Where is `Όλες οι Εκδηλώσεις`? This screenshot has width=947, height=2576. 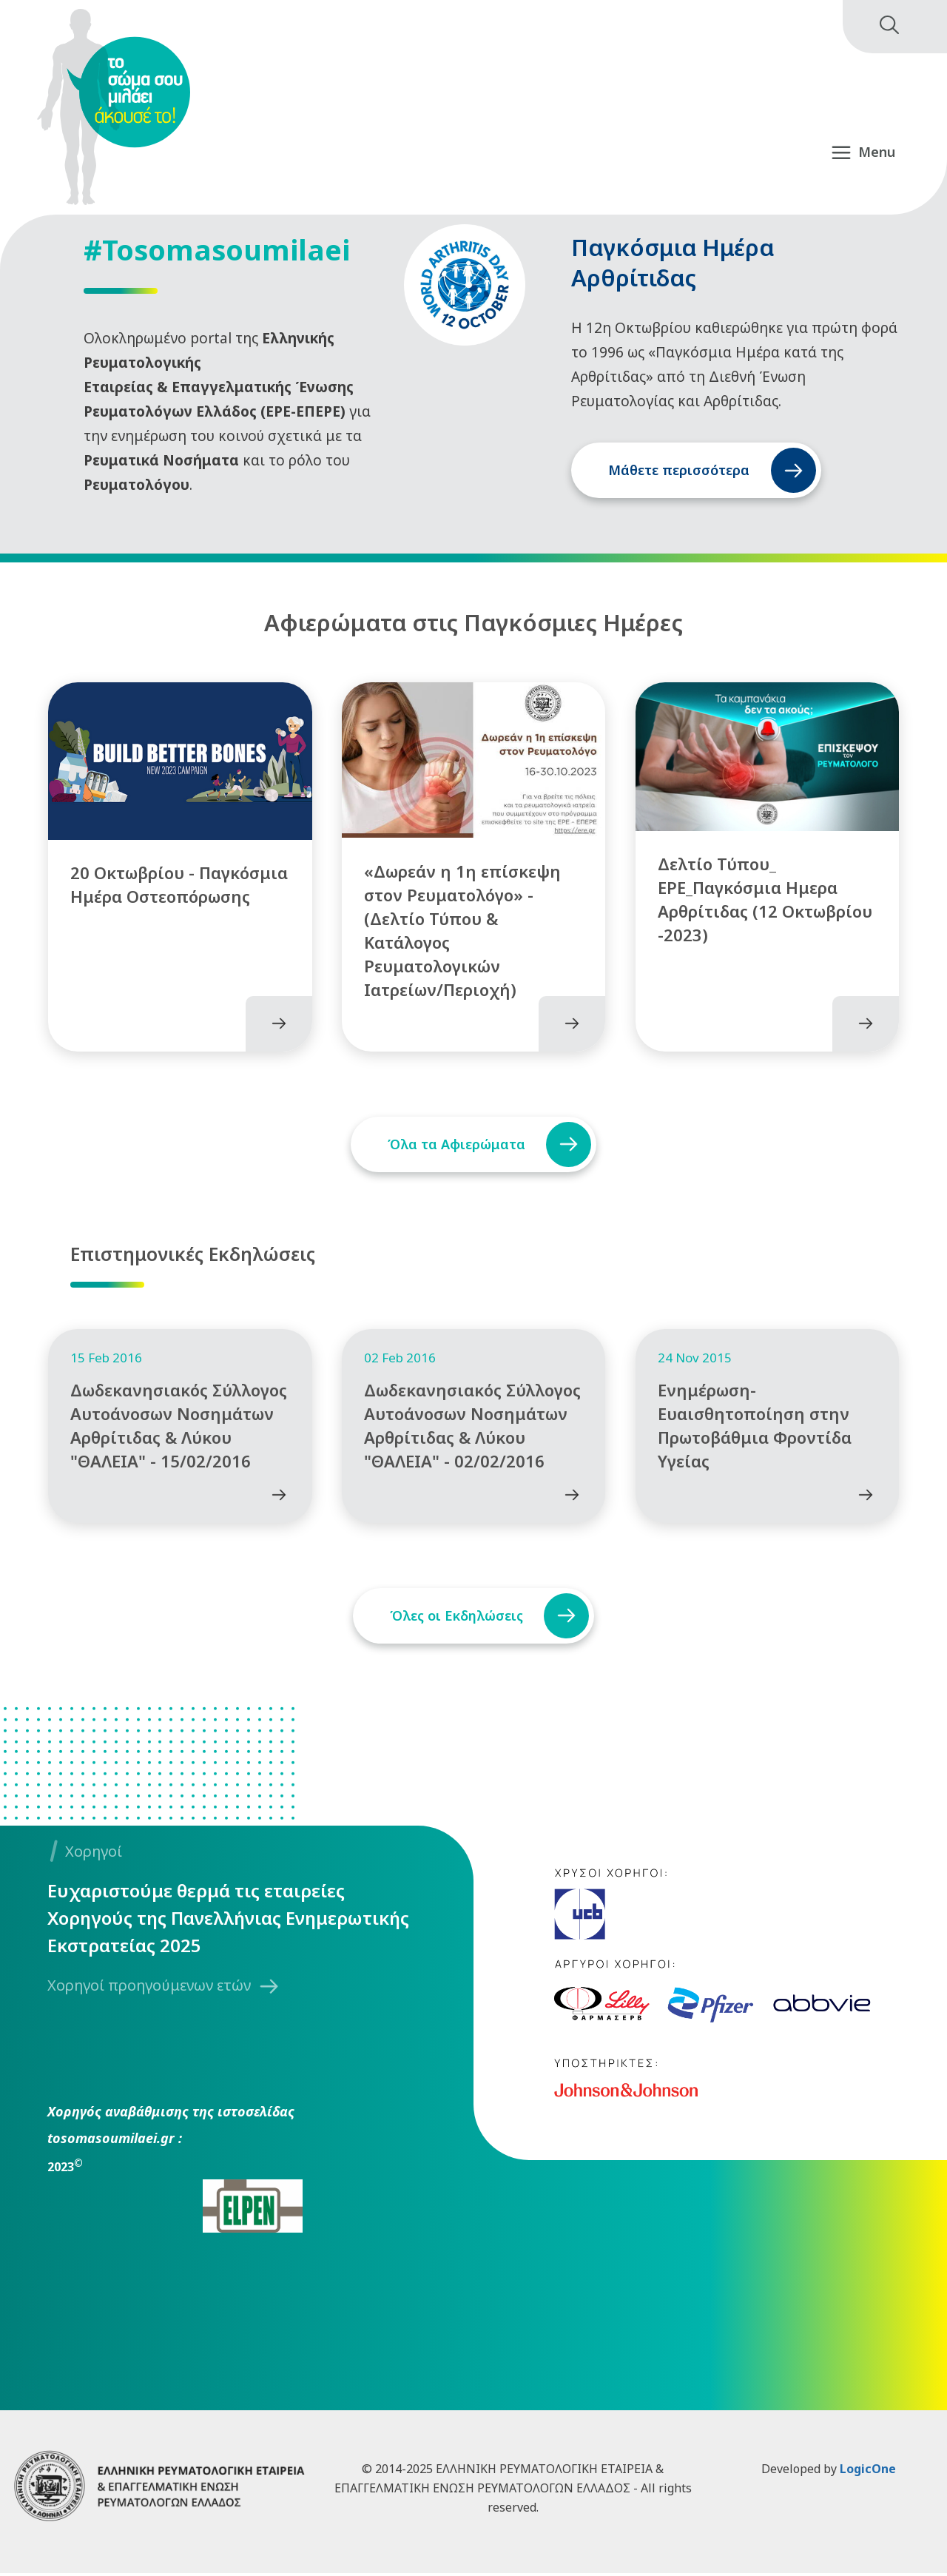
Όλες οι Εκδηλώσεις is located at coordinates (455, 1618).